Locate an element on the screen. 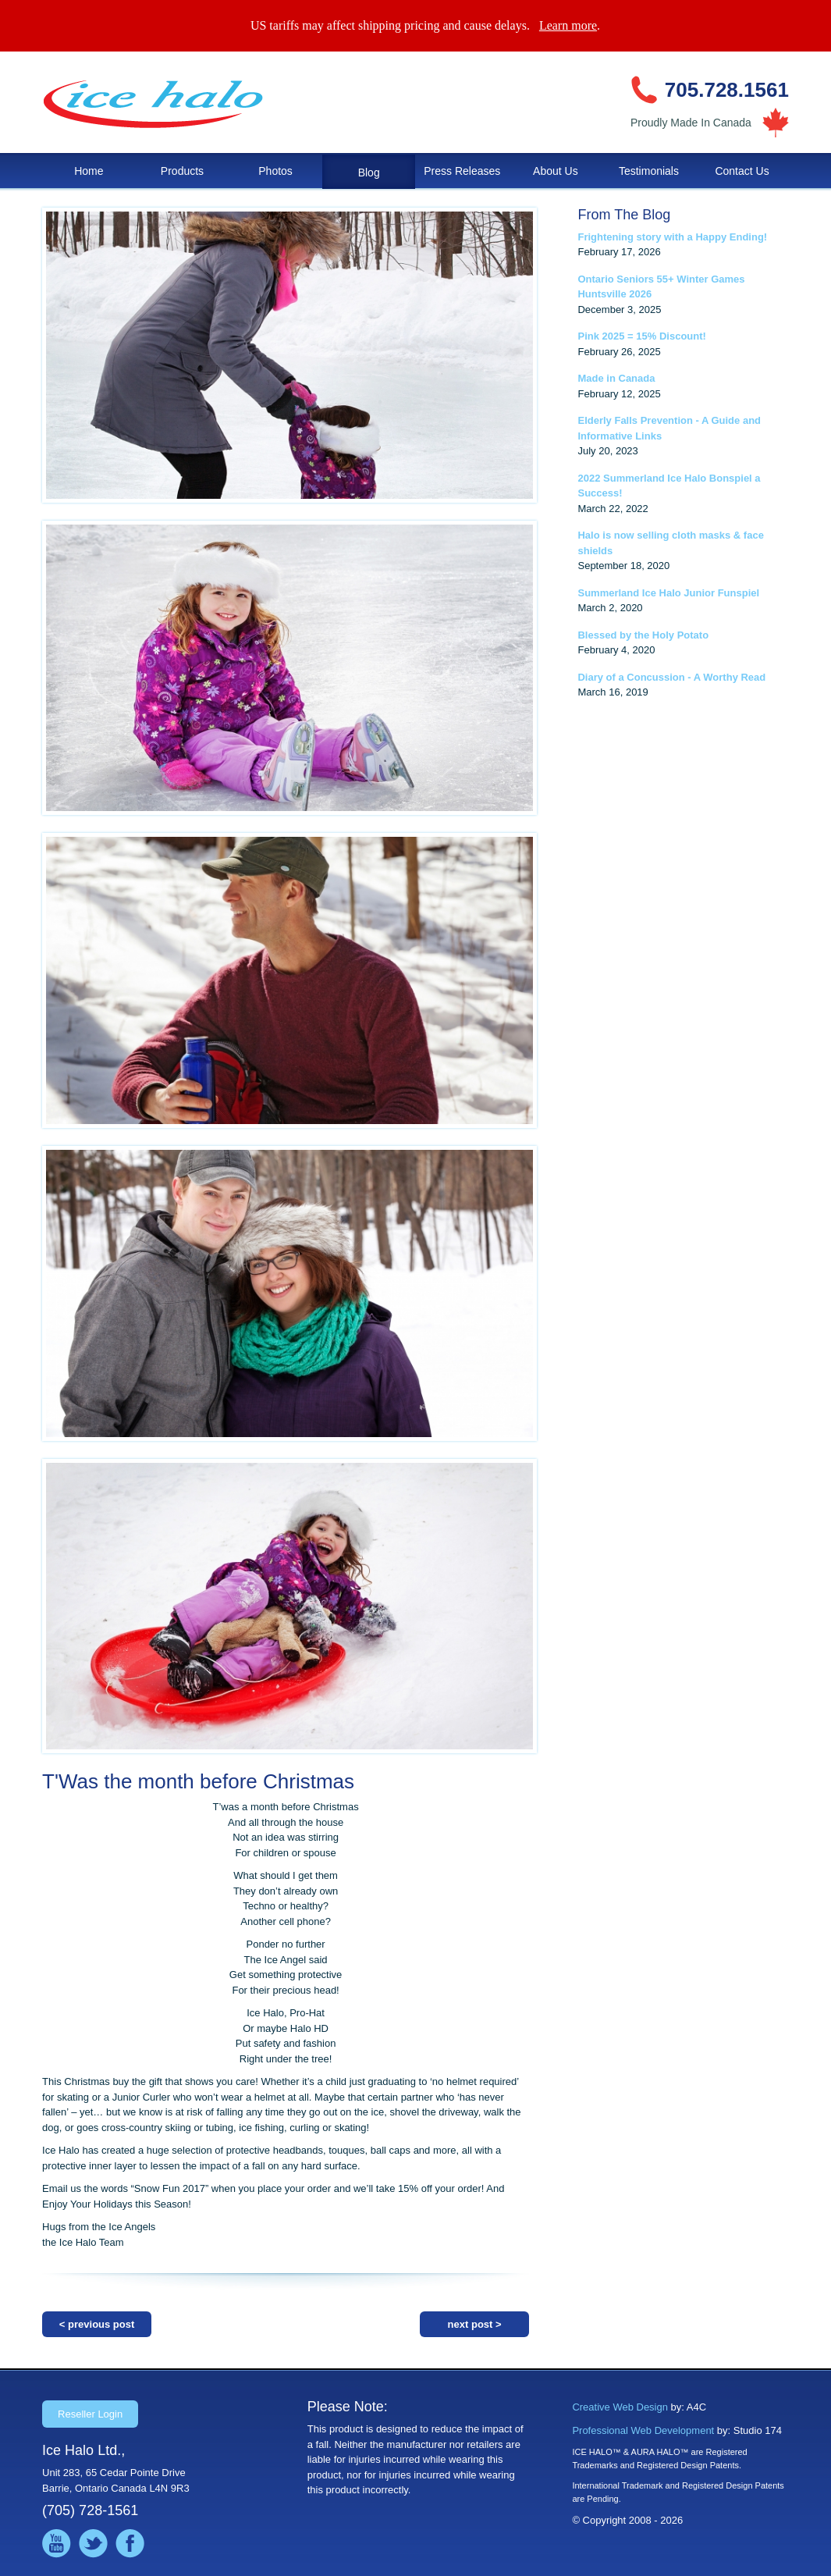 The image size is (831, 2576). About Us is located at coordinates (555, 171).